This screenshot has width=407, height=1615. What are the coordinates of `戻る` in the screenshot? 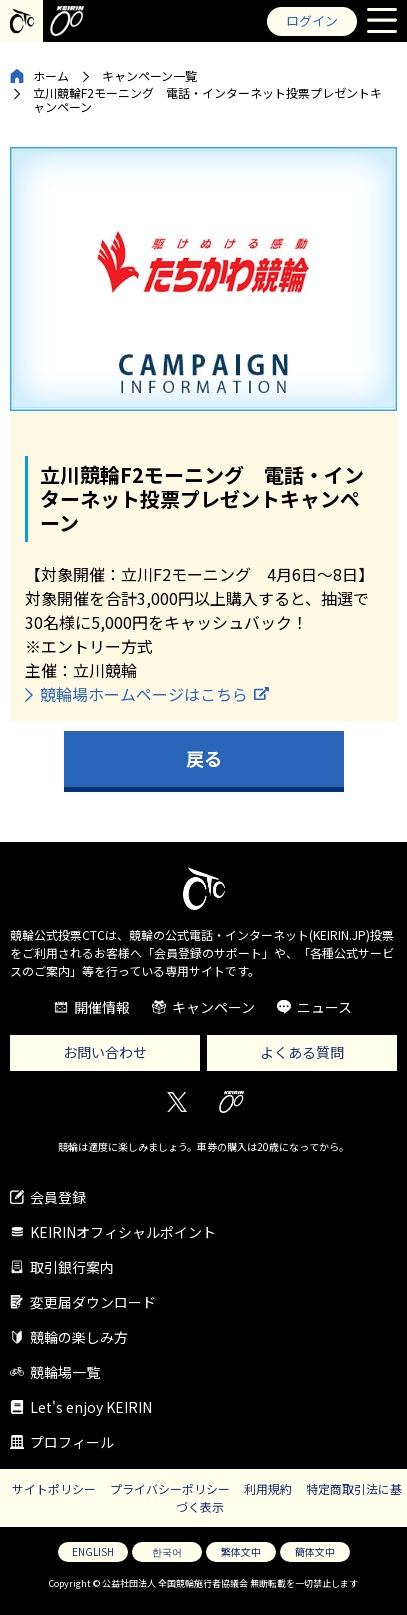 It's located at (204, 758).